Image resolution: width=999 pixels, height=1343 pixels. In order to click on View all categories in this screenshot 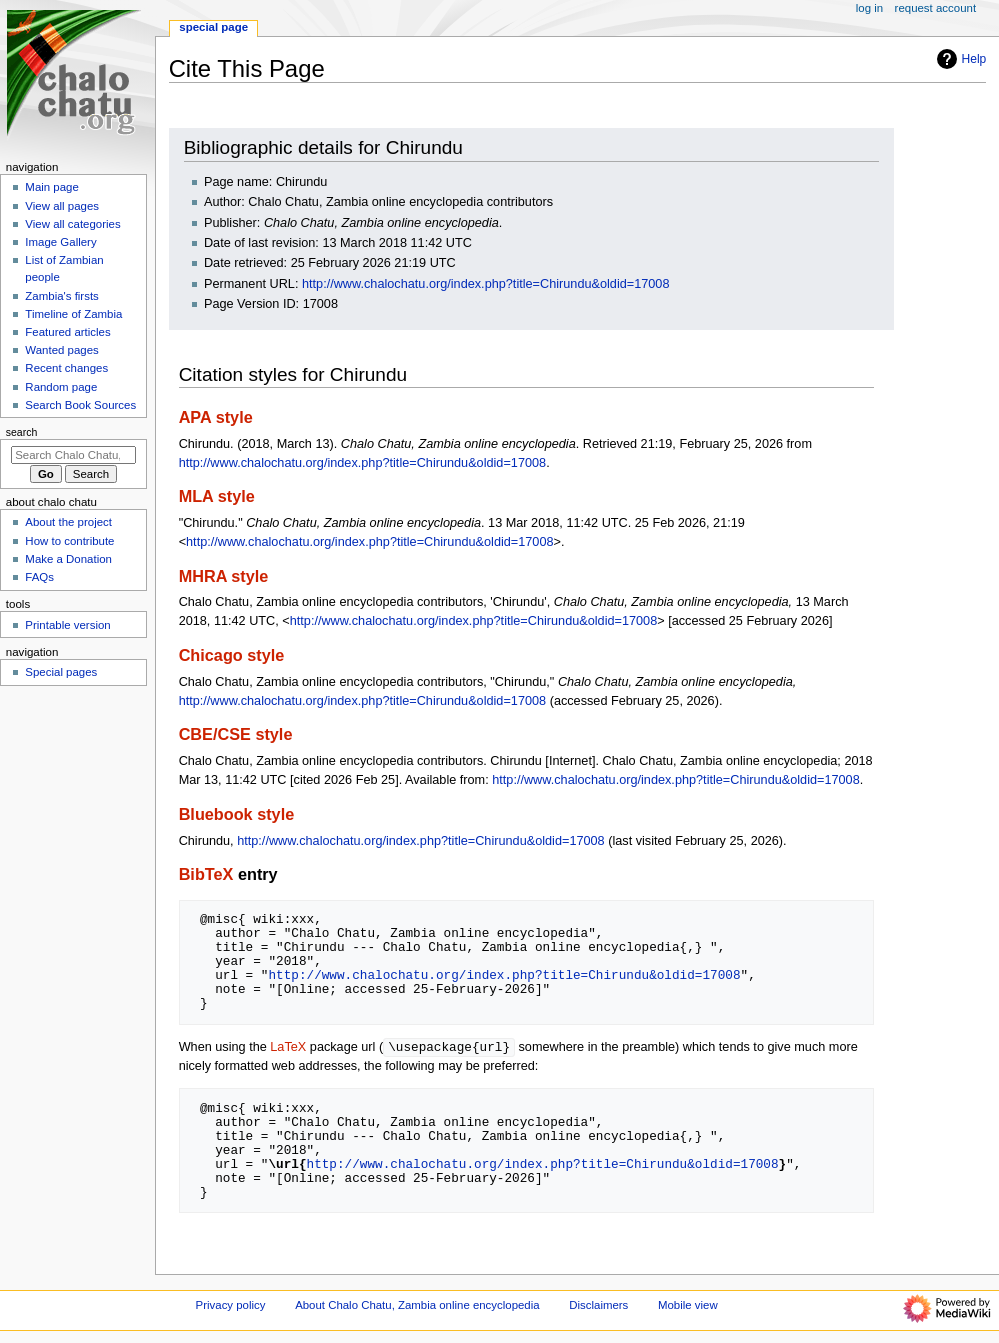, I will do `click(72, 224)`.